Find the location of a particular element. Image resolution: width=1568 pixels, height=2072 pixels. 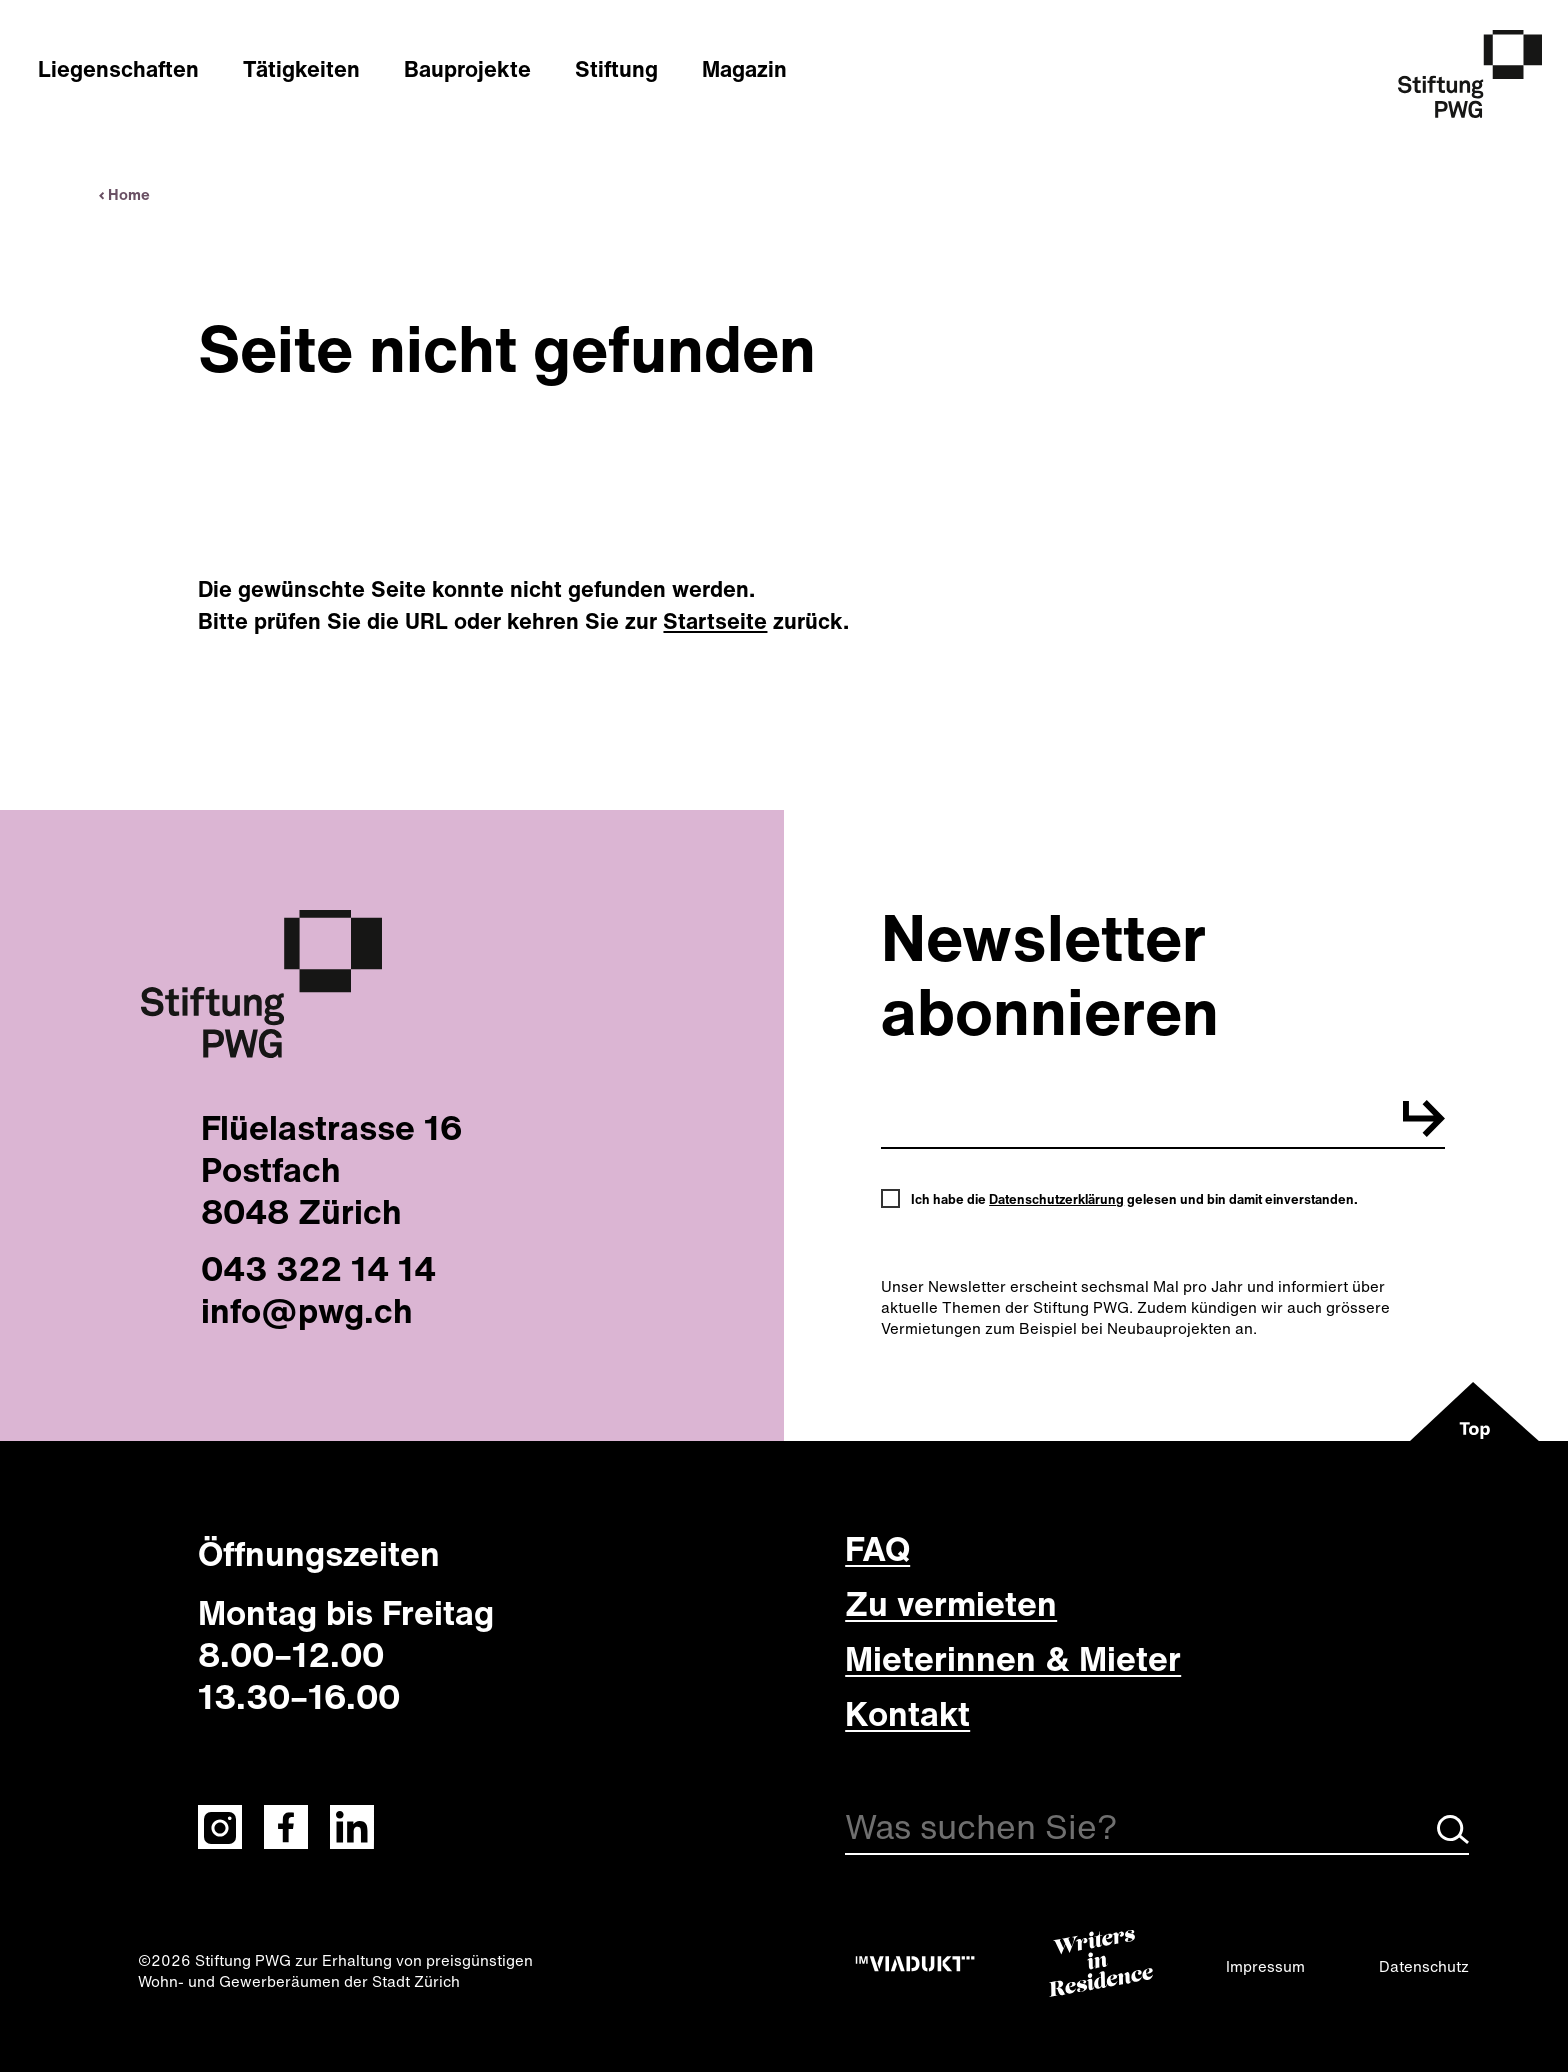

Mieterinnen & Mieter is located at coordinates (1013, 1658).